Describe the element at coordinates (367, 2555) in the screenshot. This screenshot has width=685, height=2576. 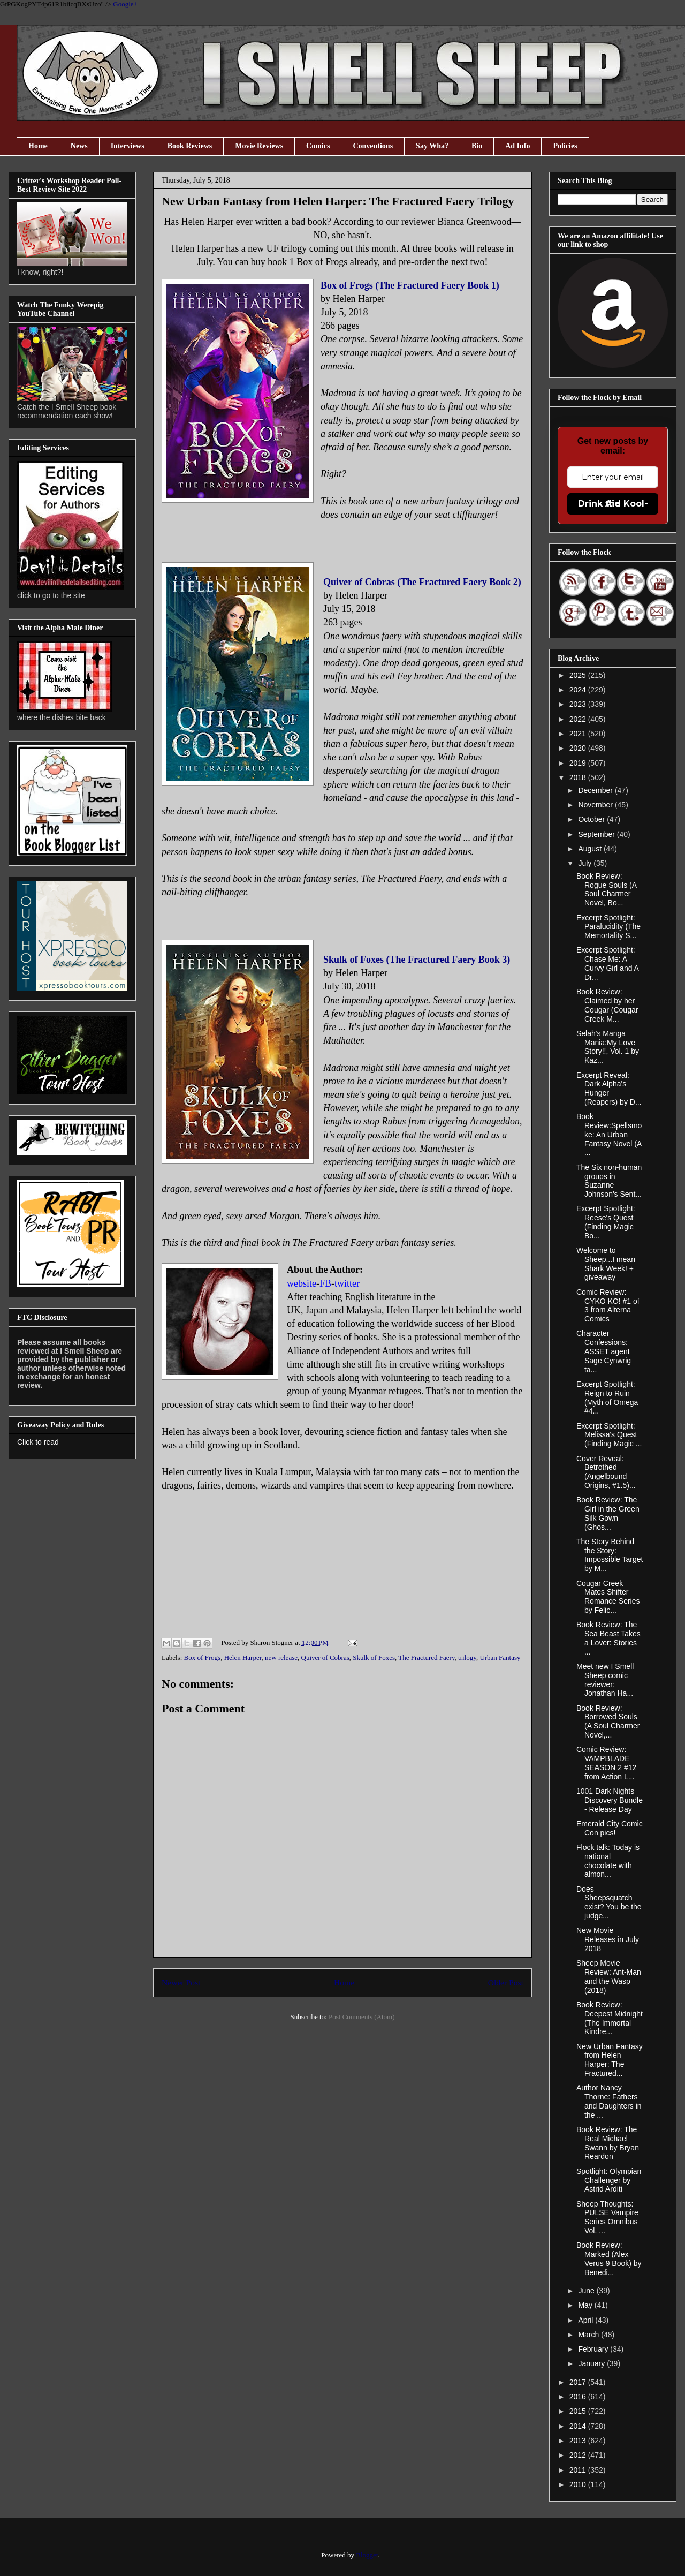
I see `Blogger` at that location.